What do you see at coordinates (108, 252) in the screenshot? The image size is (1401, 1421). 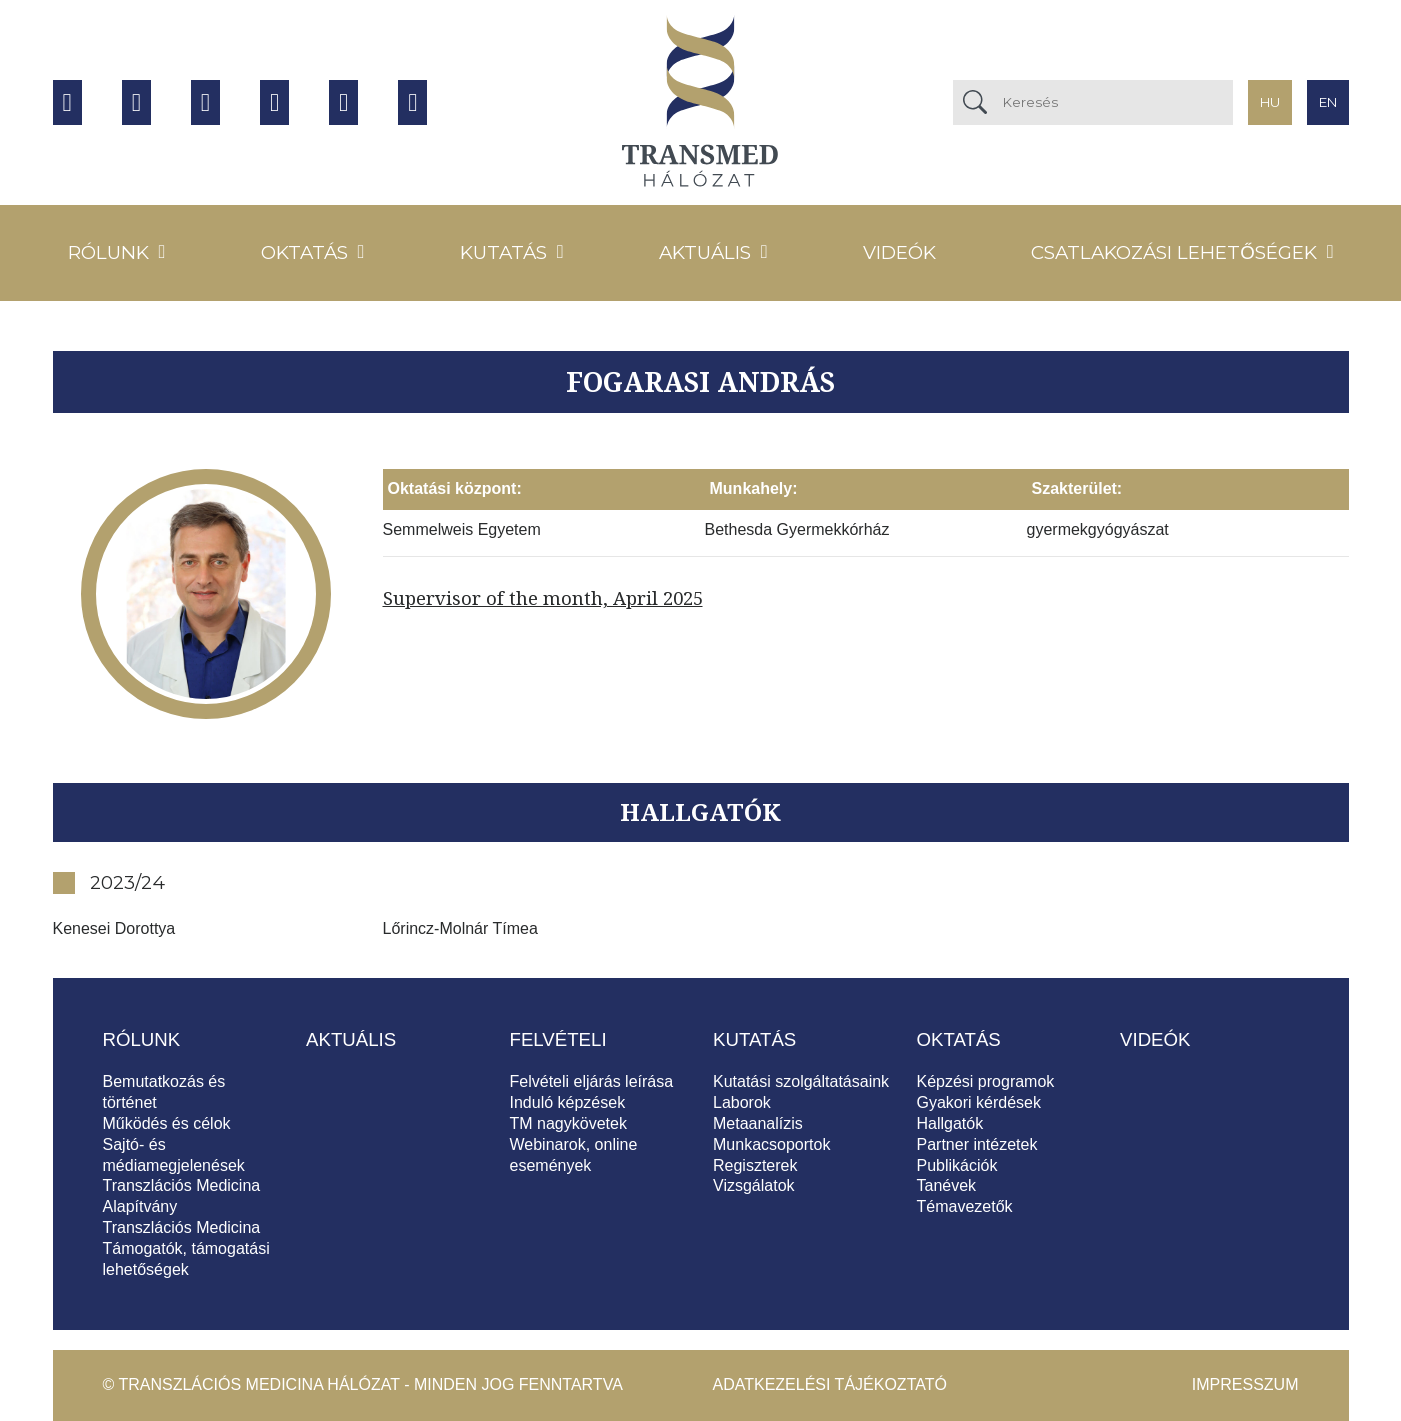 I see `Rólunk` at bounding box center [108, 252].